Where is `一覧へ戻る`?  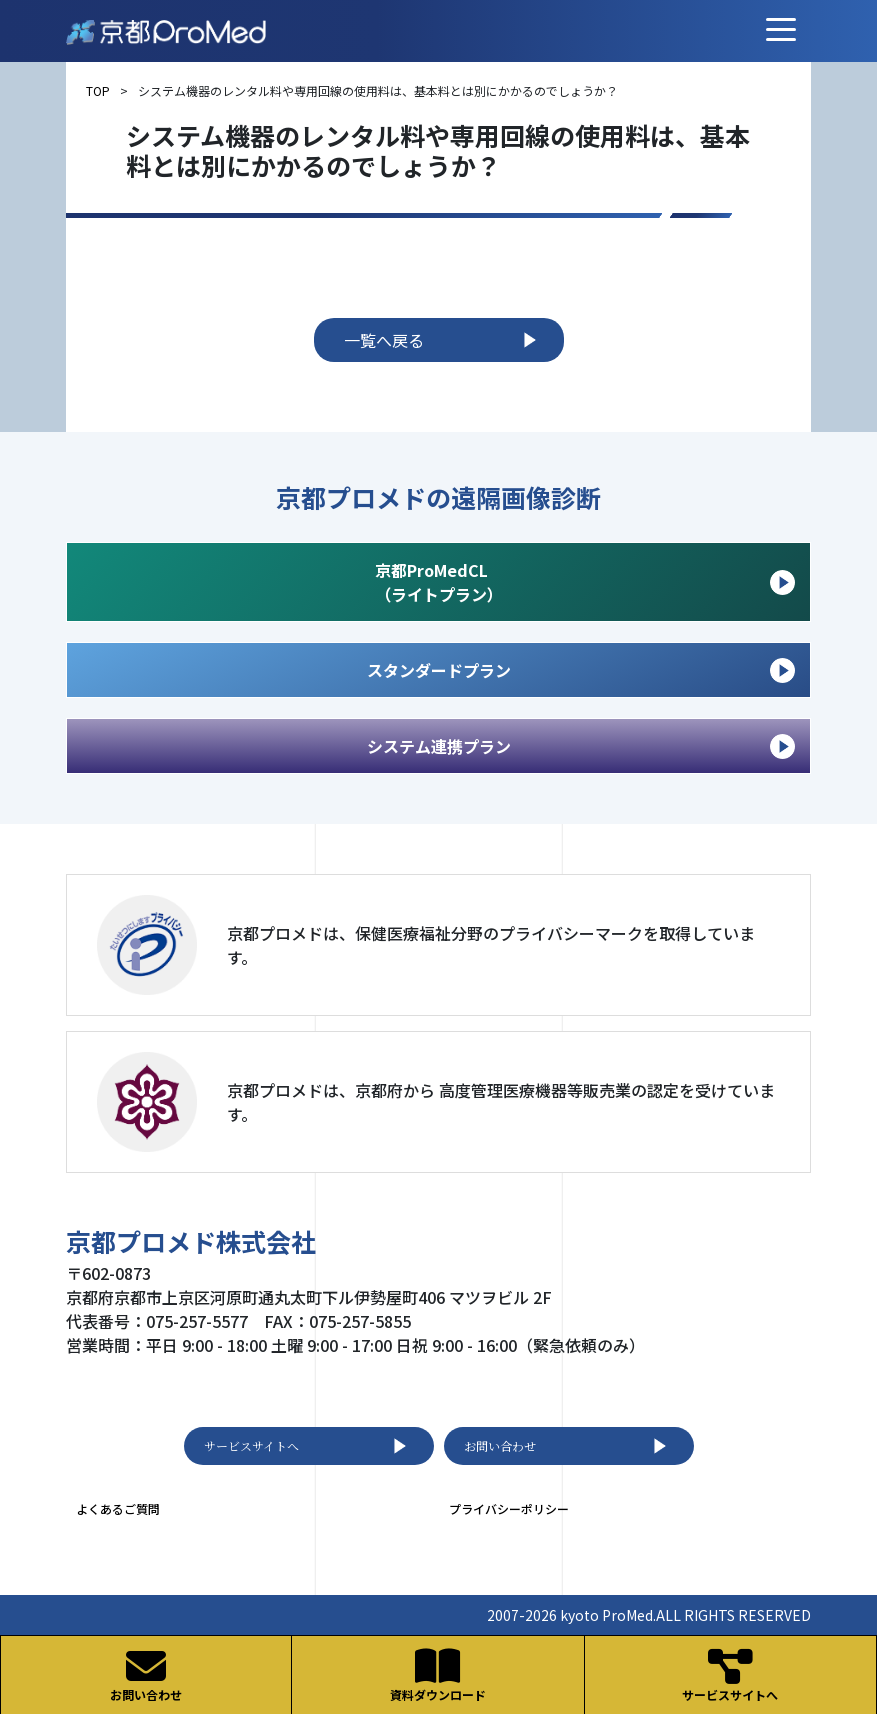
一覧へ戻る is located at coordinates (444, 340).